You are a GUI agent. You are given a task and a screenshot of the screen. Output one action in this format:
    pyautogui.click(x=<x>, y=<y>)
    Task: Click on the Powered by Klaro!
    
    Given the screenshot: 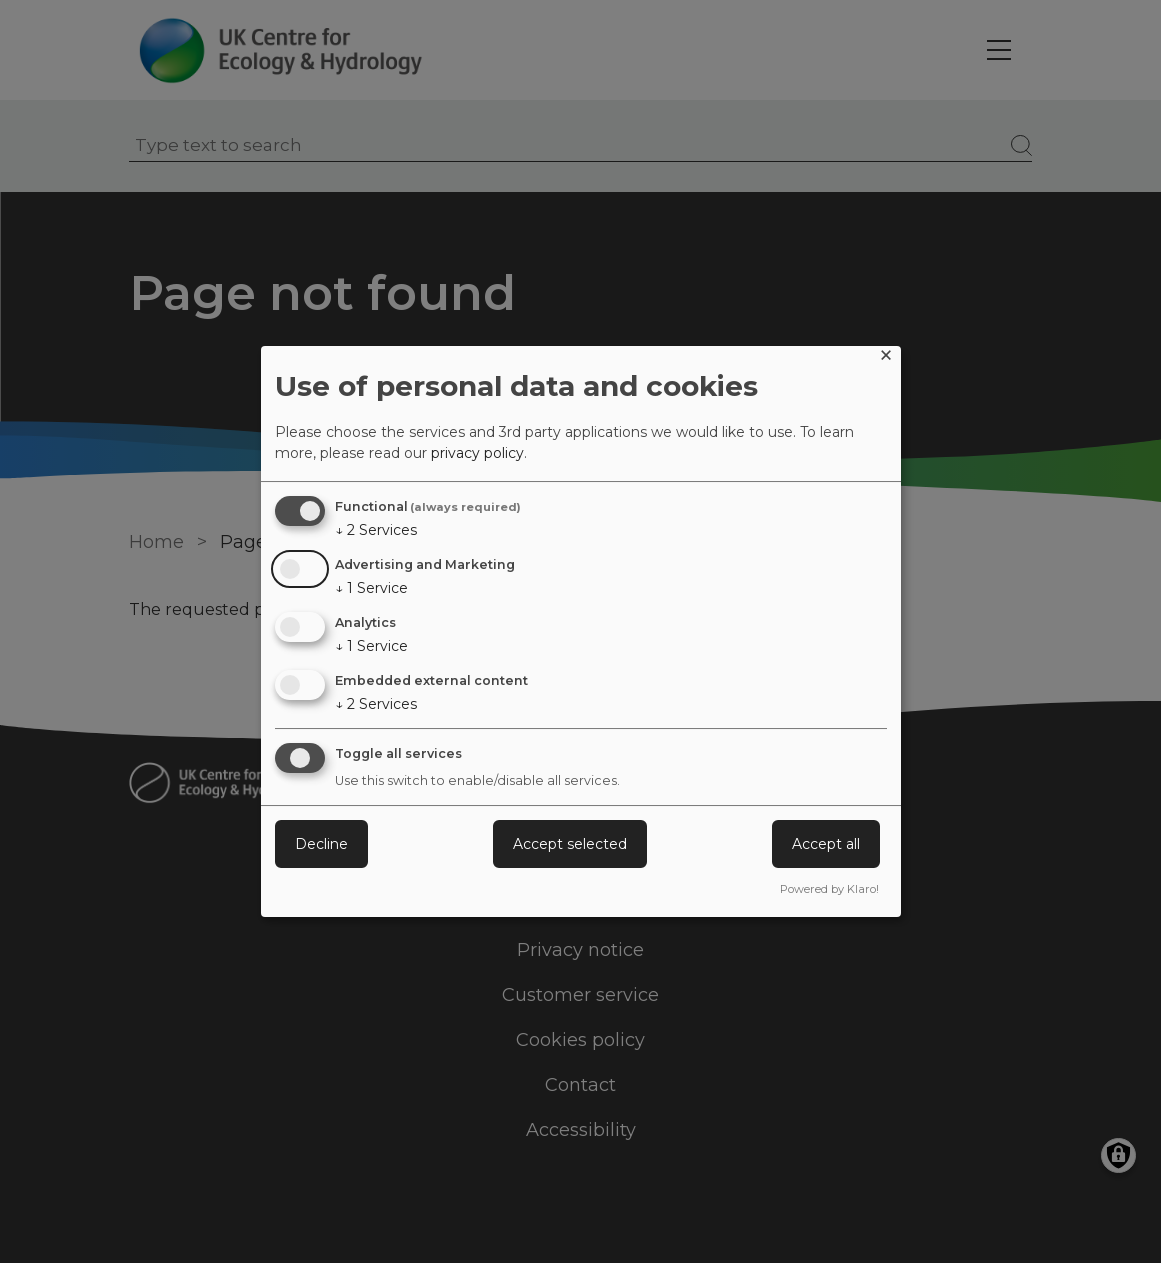 What is the action you would take?
    pyautogui.click(x=829, y=889)
    